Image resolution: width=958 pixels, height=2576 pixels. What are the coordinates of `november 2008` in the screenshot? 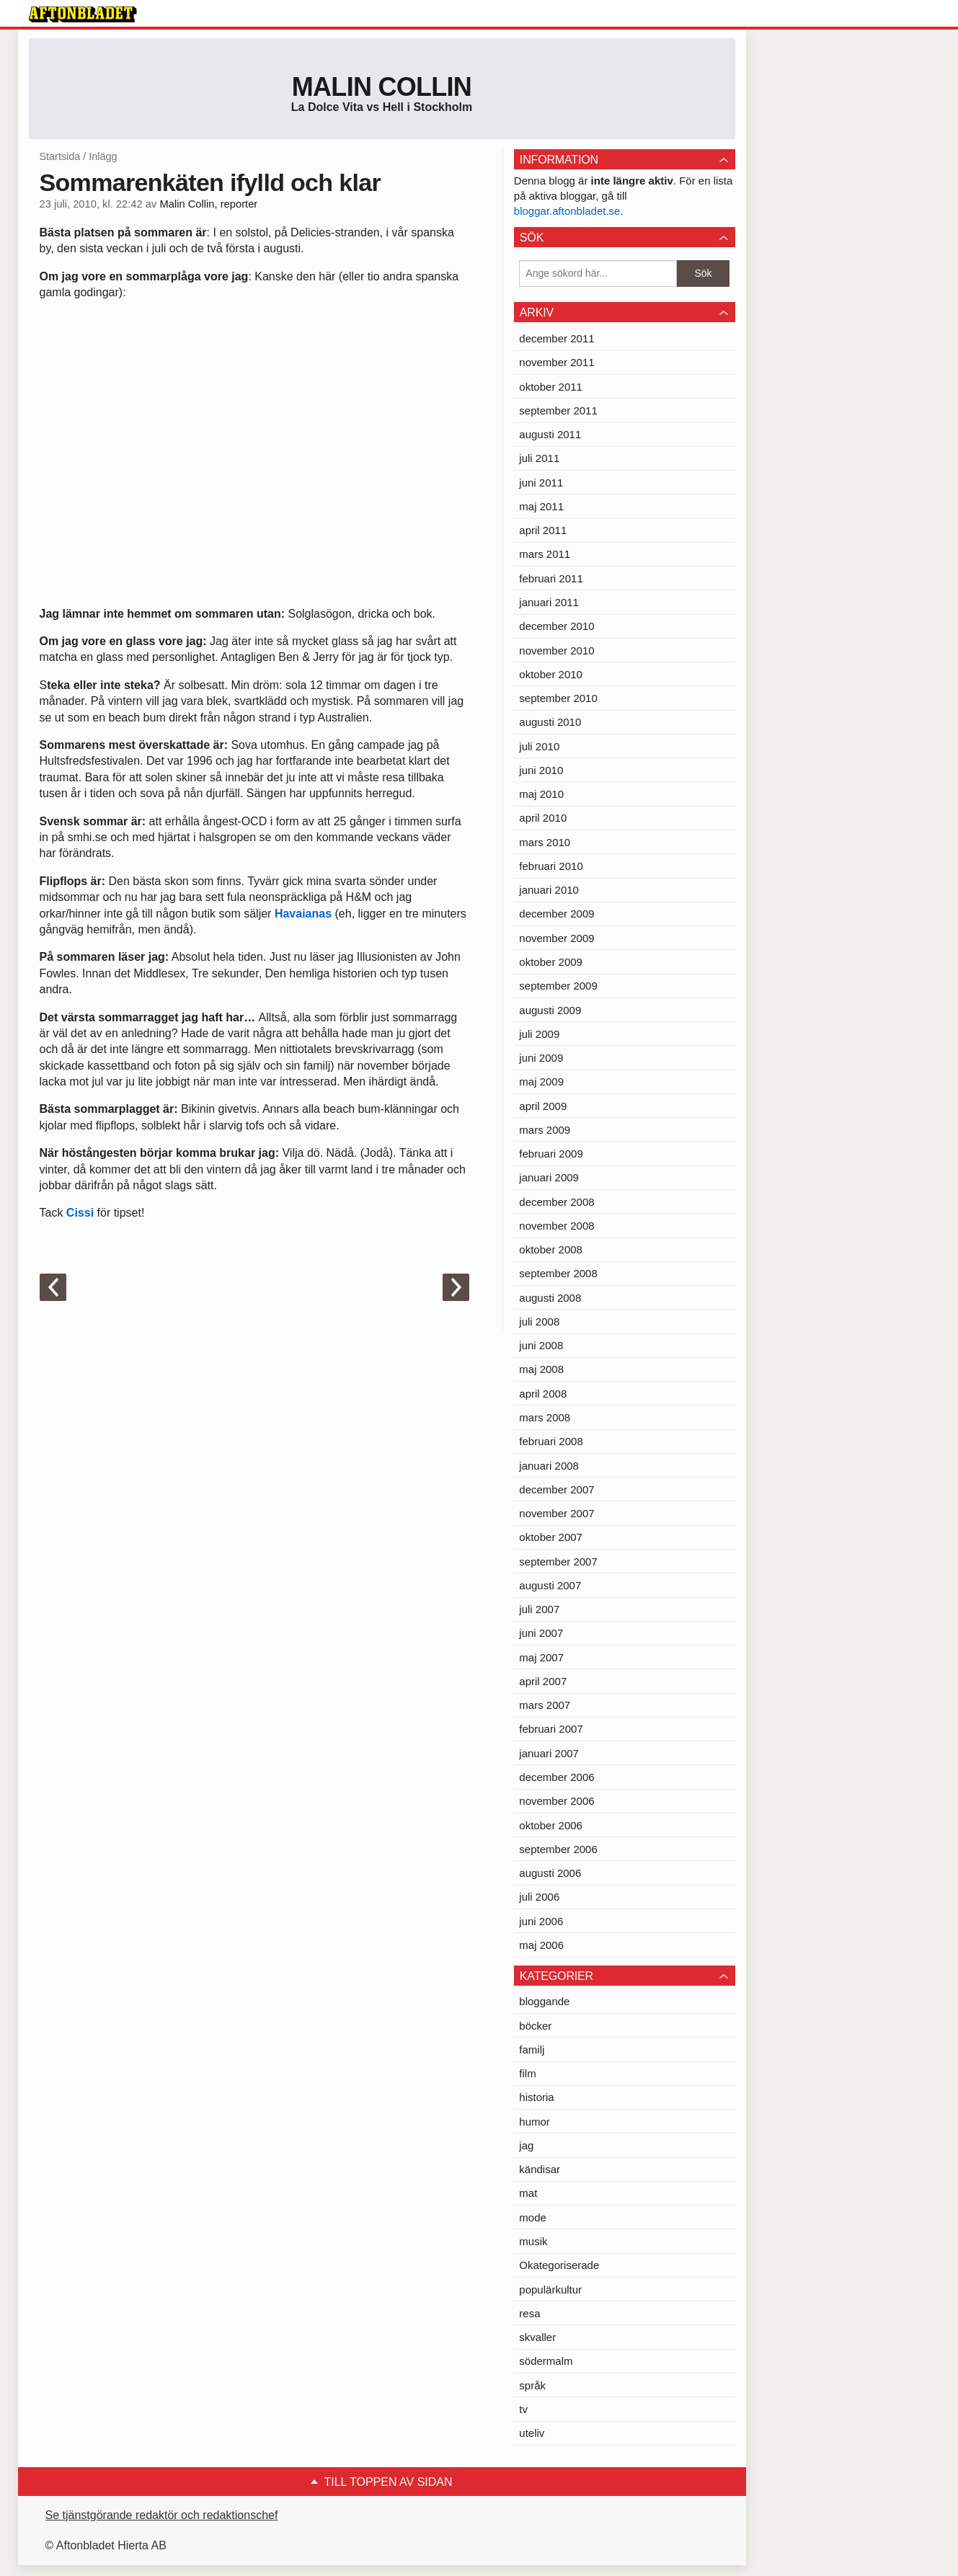 It's located at (556, 1226).